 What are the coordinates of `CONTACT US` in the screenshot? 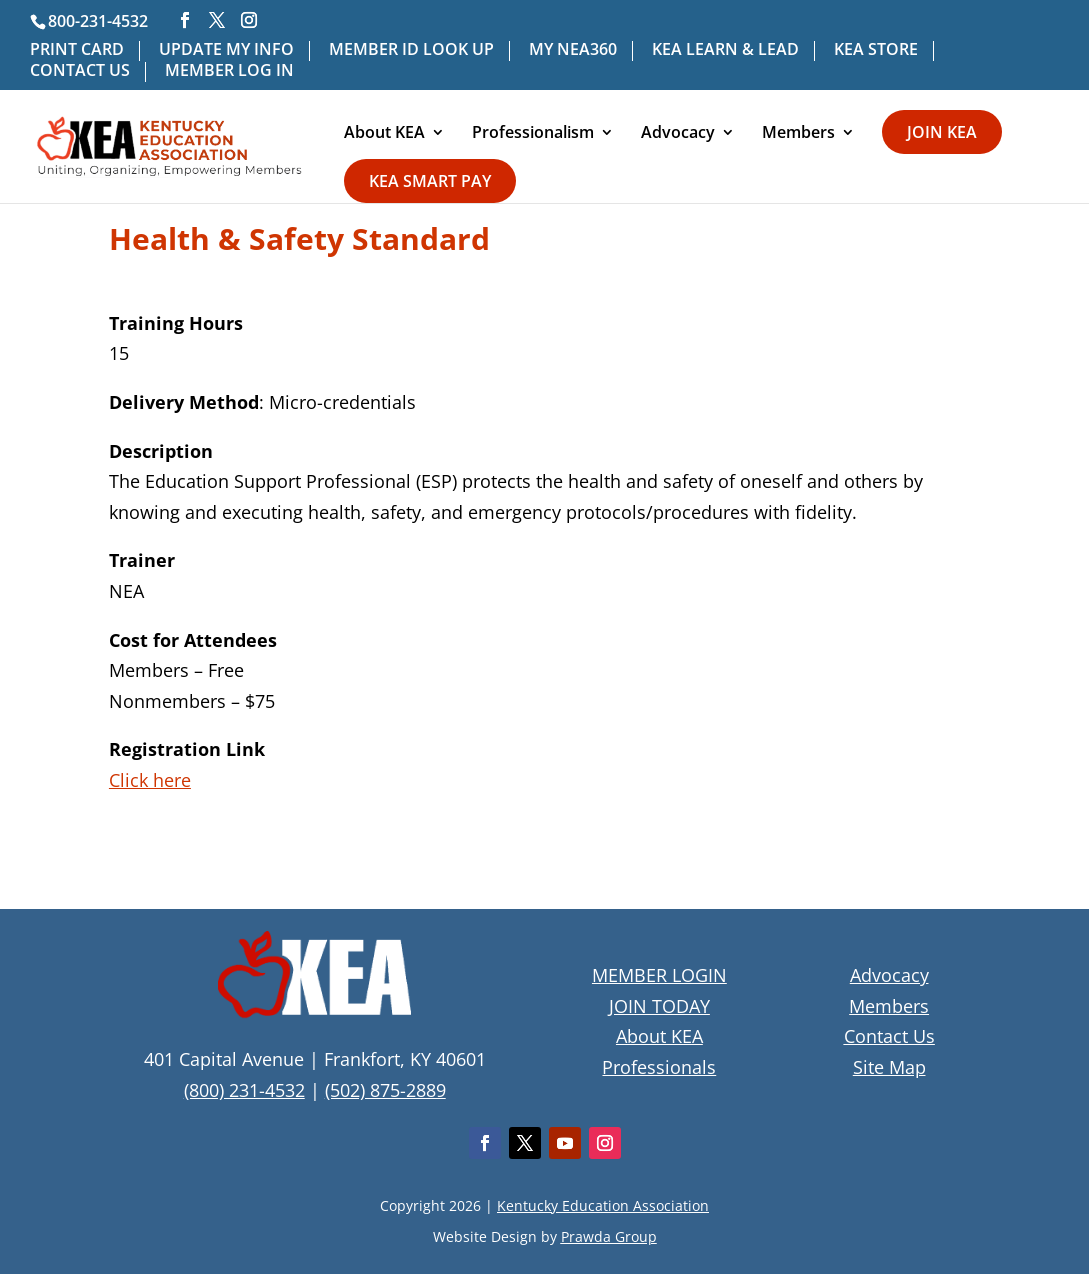 It's located at (80, 71).